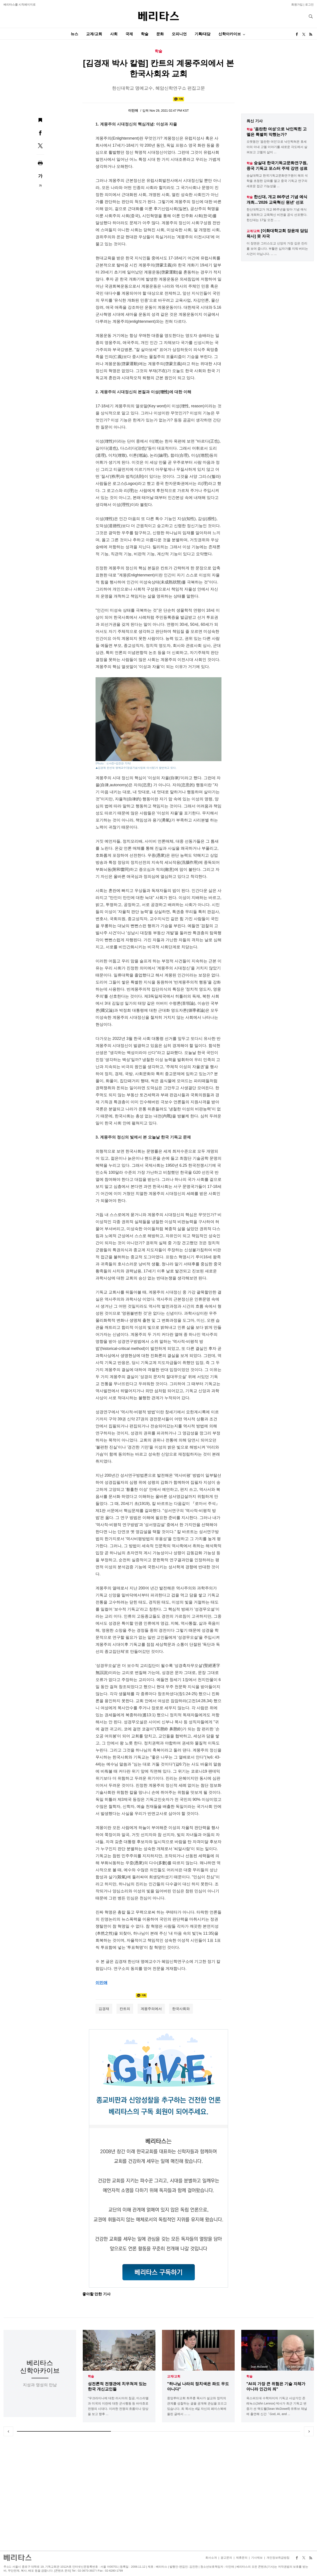 The height and width of the screenshot is (2576, 317). What do you see at coordinates (74, 34) in the screenshot?
I see `뉴스` at bounding box center [74, 34].